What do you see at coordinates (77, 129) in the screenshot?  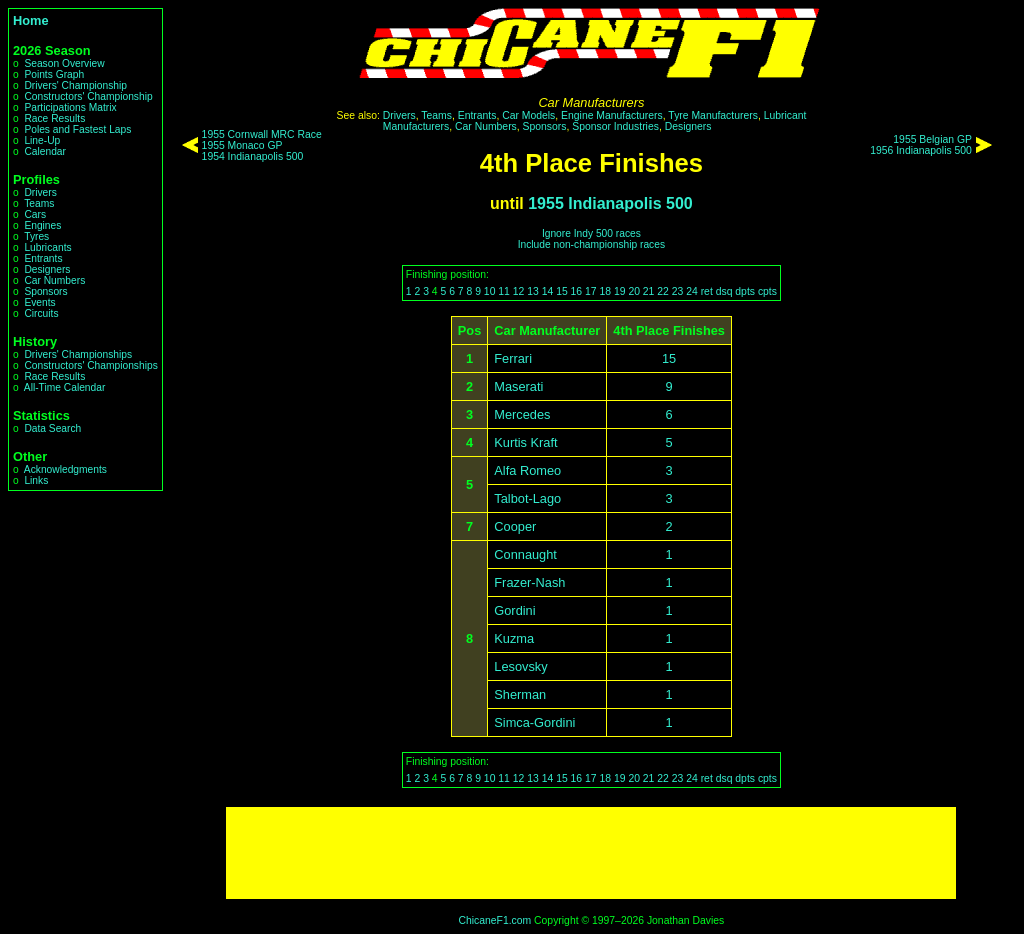 I see `Poles and Fastest Laps` at bounding box center [77, 129].